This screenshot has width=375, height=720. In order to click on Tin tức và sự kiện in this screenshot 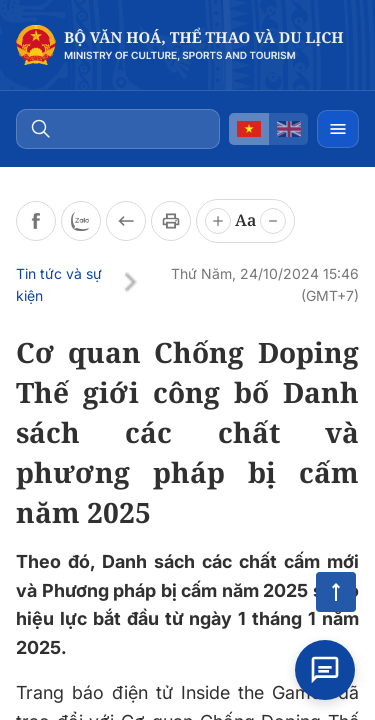, I will do `click(59, 284)`.